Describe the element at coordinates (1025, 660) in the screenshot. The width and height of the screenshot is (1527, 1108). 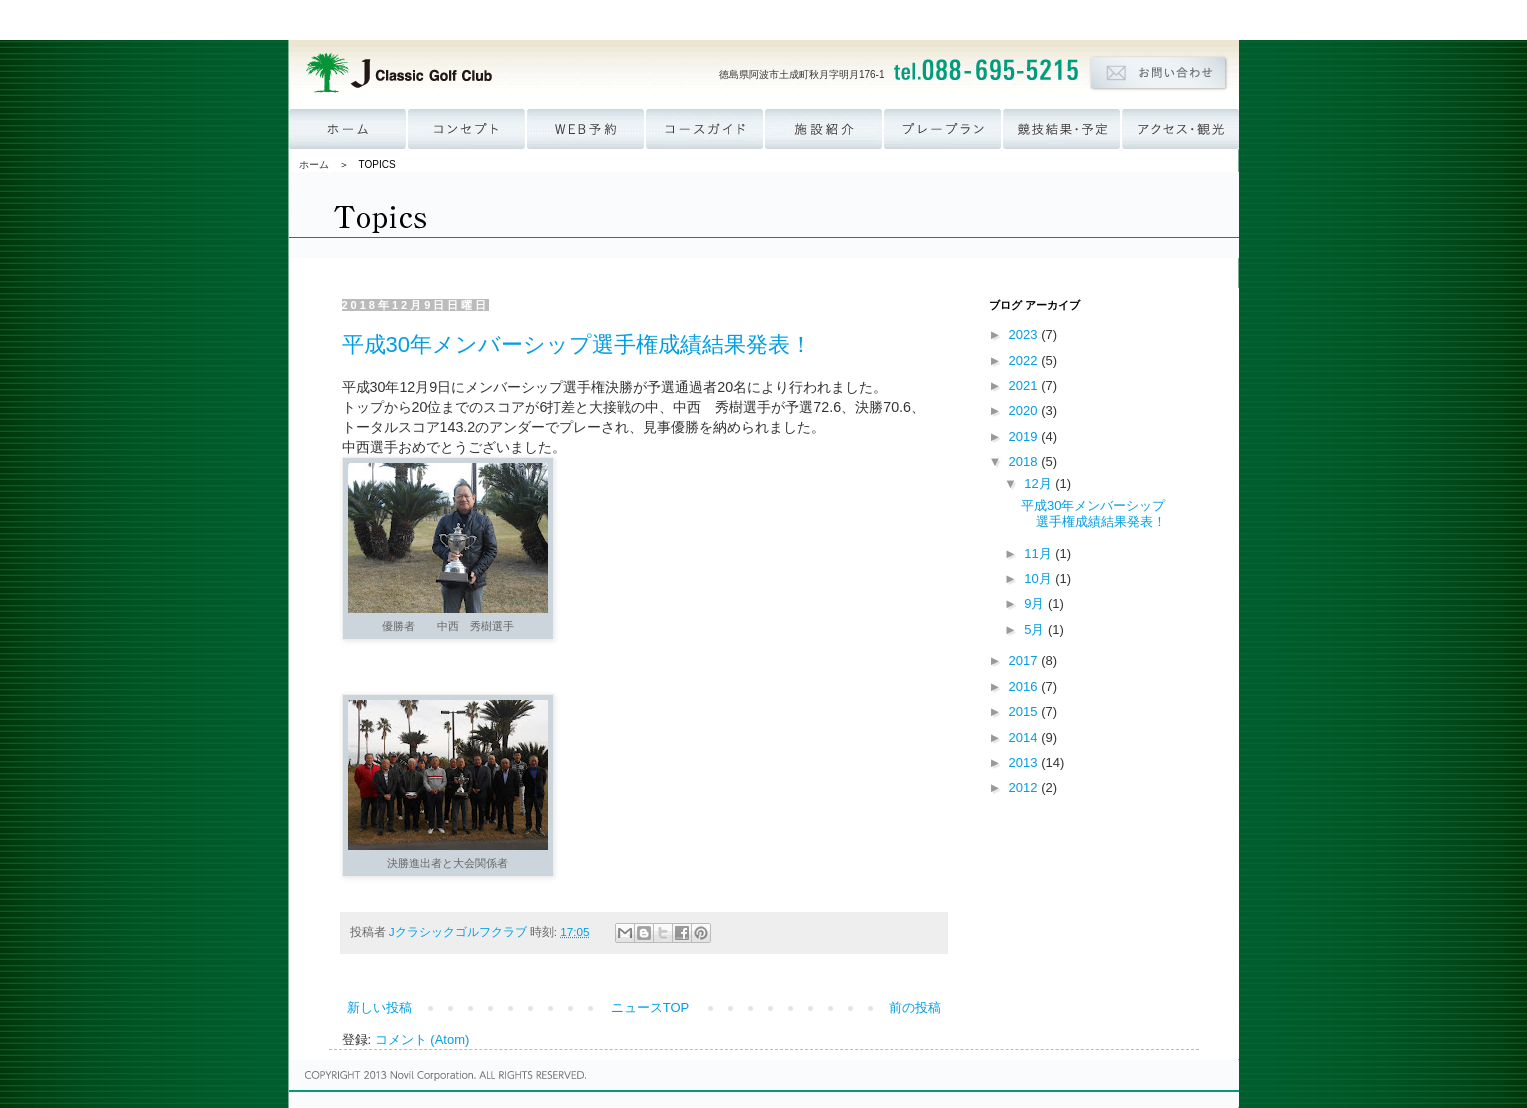
I see `2017` at that location.